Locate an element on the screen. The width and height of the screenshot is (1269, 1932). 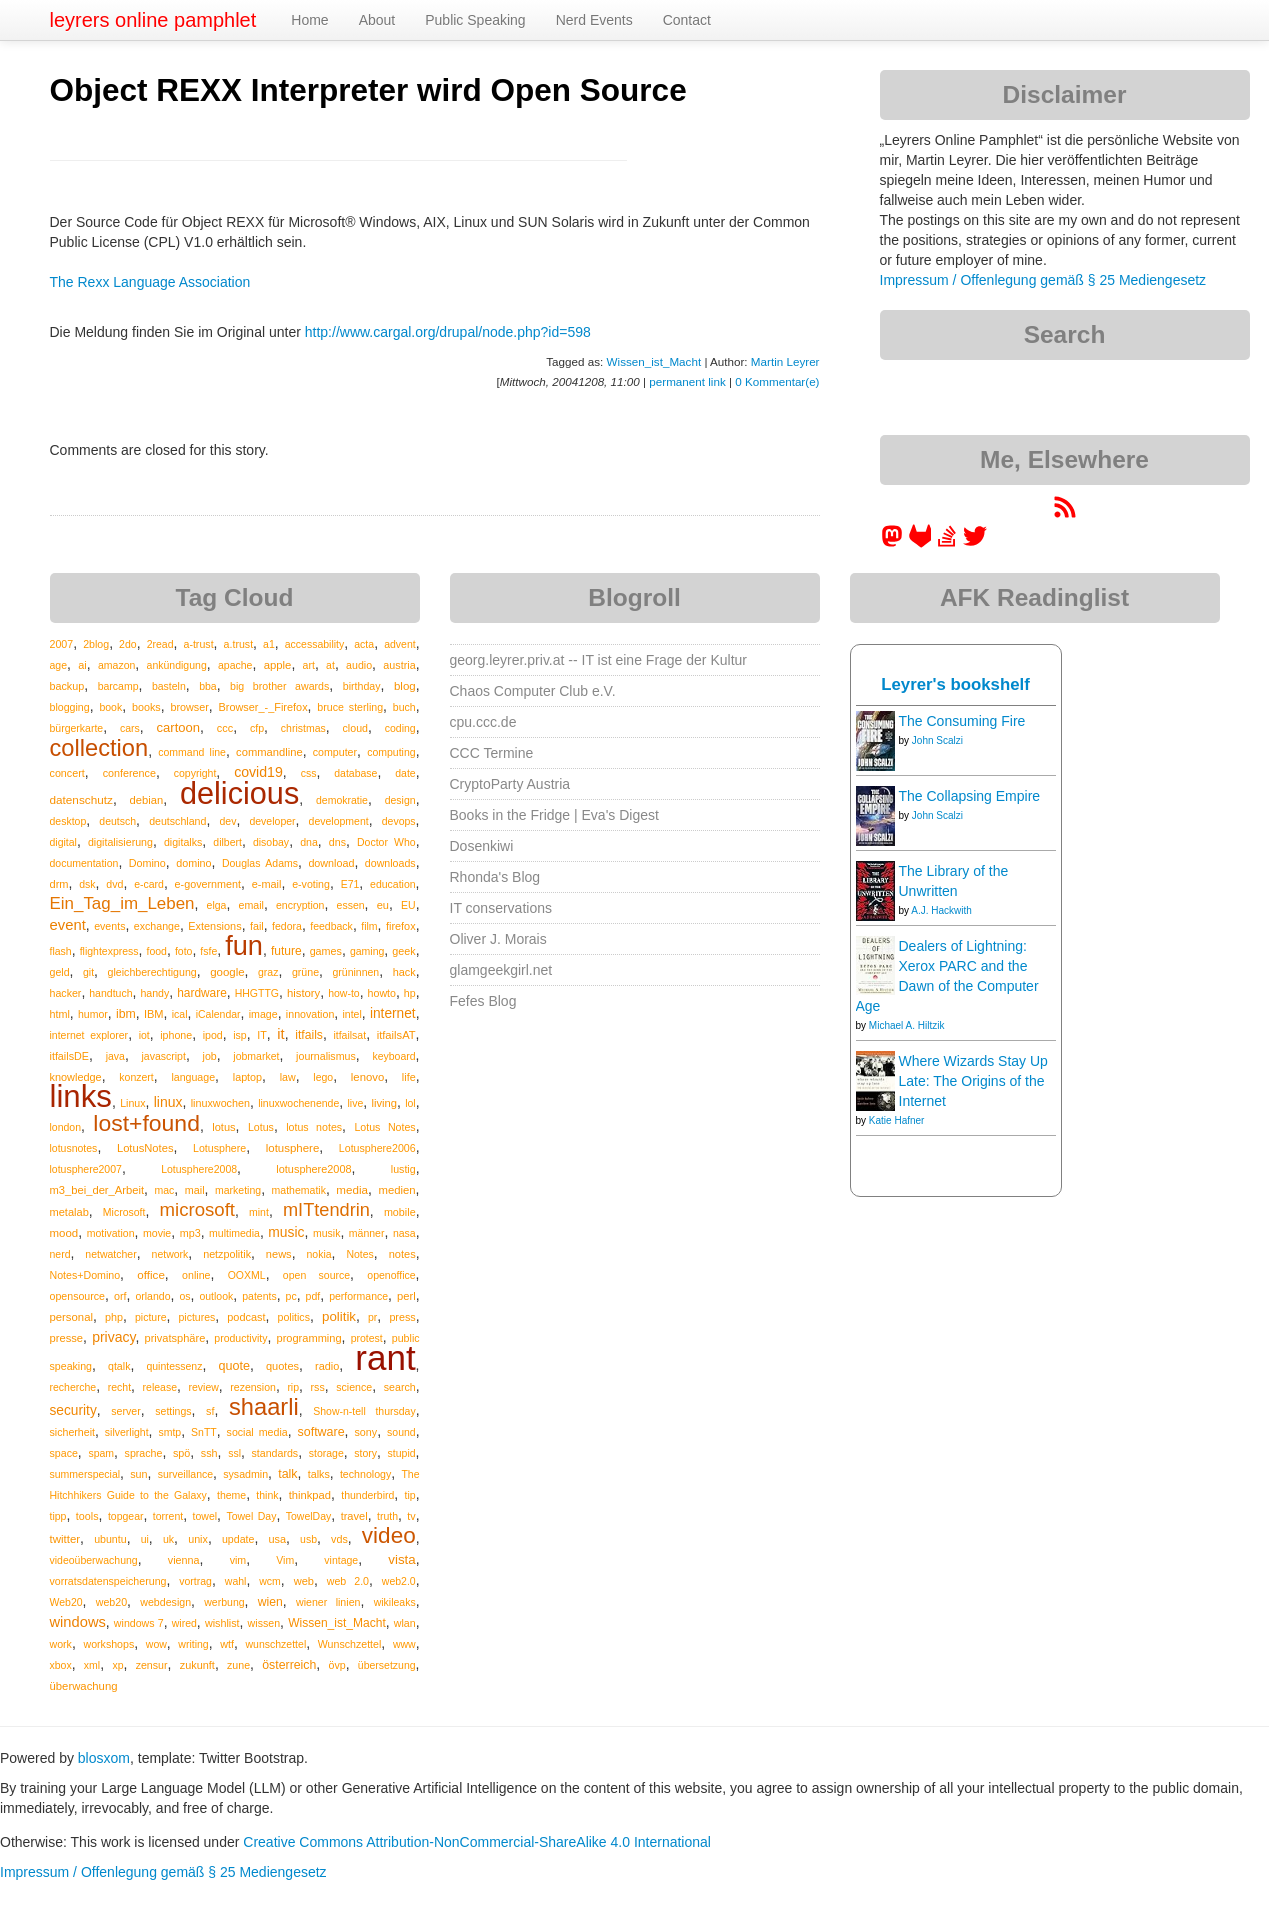
innovation is located at coordinates (310, 1014).